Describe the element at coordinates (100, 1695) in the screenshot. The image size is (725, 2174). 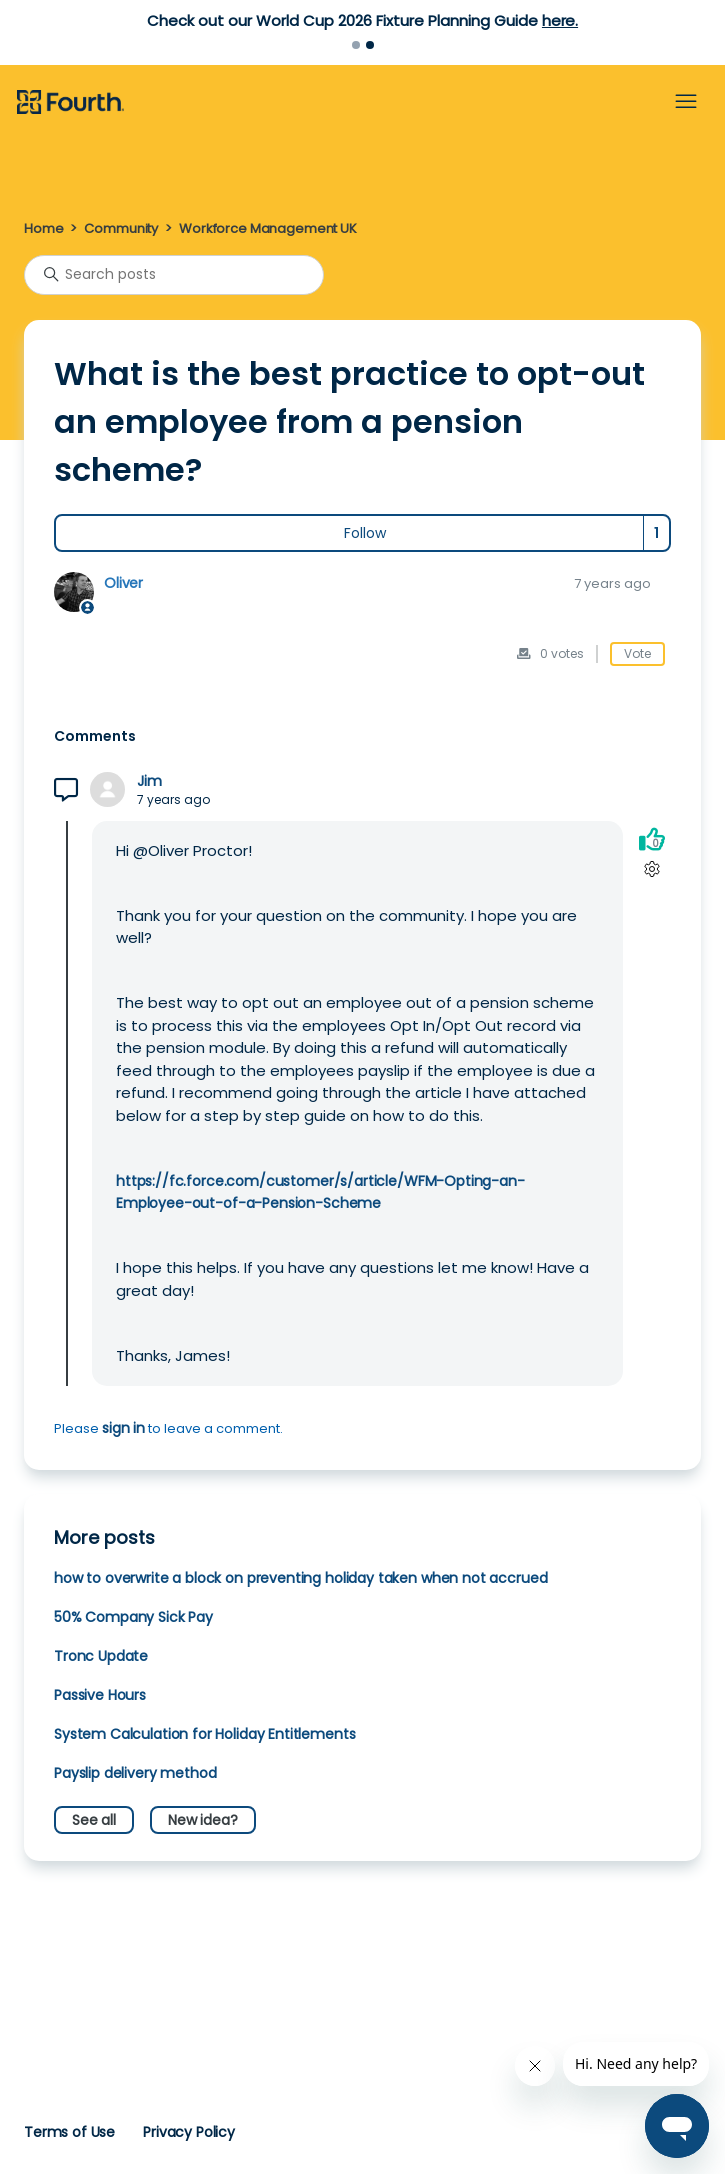
I see `Passive Hours` at that location.